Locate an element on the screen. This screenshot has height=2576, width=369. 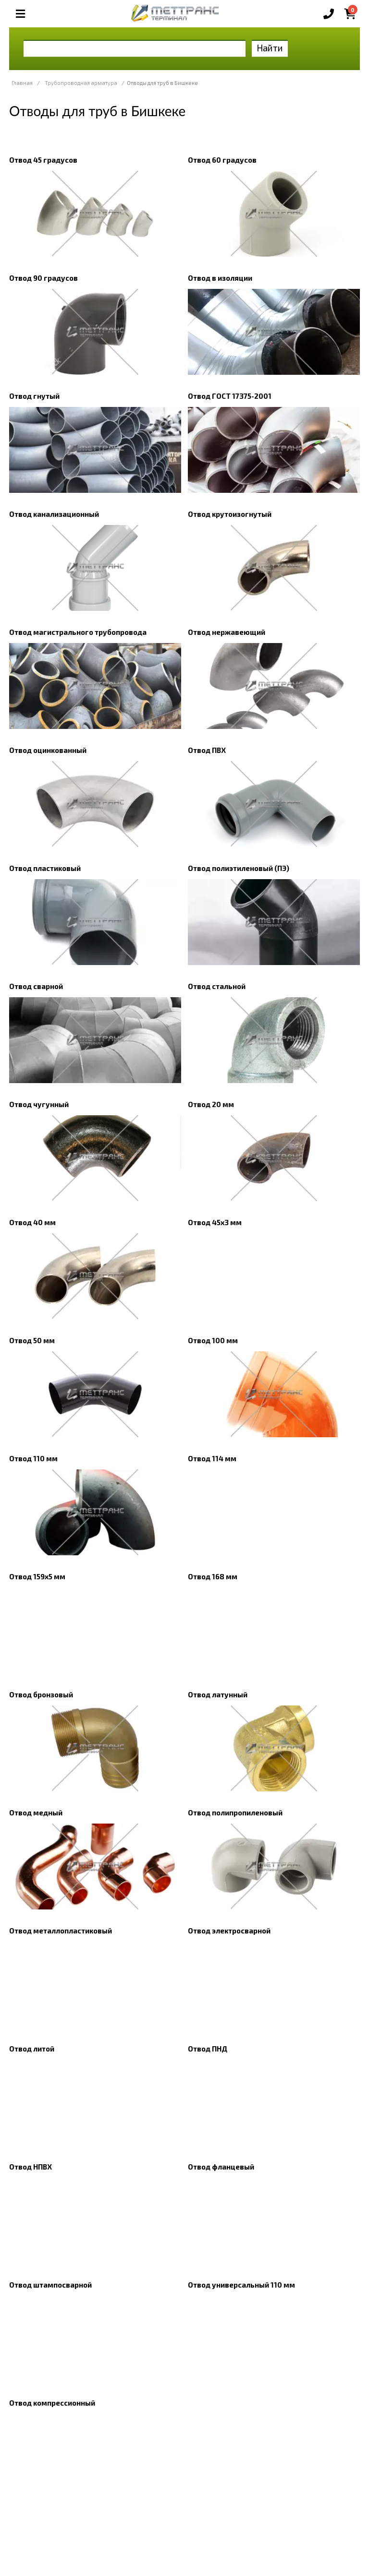
Отвод канализационный is located at coordinates (54, 514).